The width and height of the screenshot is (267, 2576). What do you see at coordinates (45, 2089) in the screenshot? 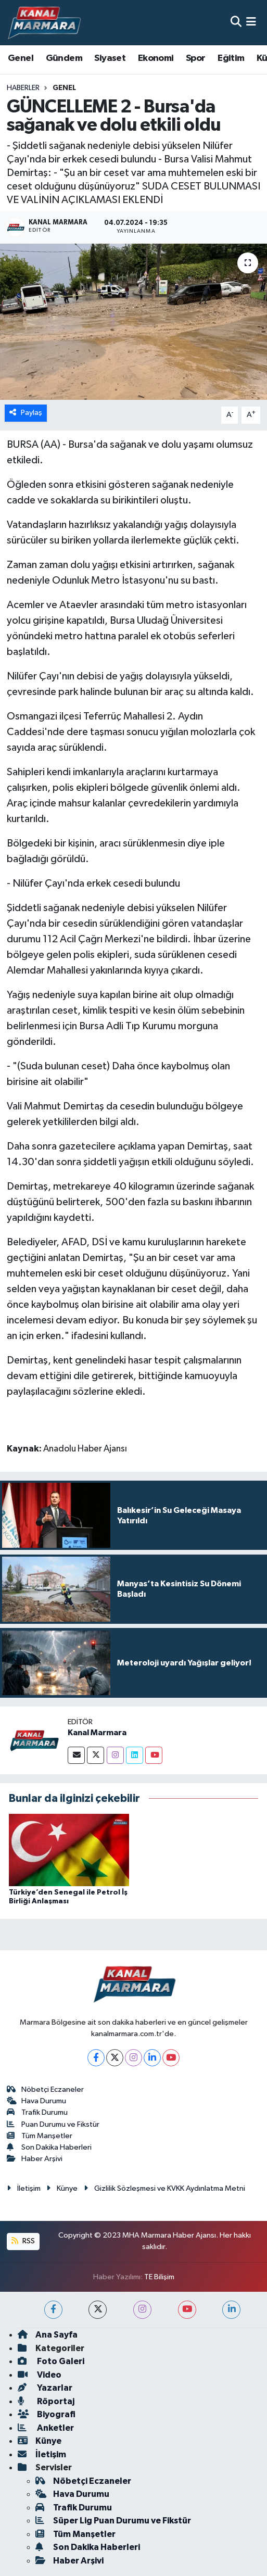
I see `Nöbetçi Eczaneler` at bounding box center [45, 2089].